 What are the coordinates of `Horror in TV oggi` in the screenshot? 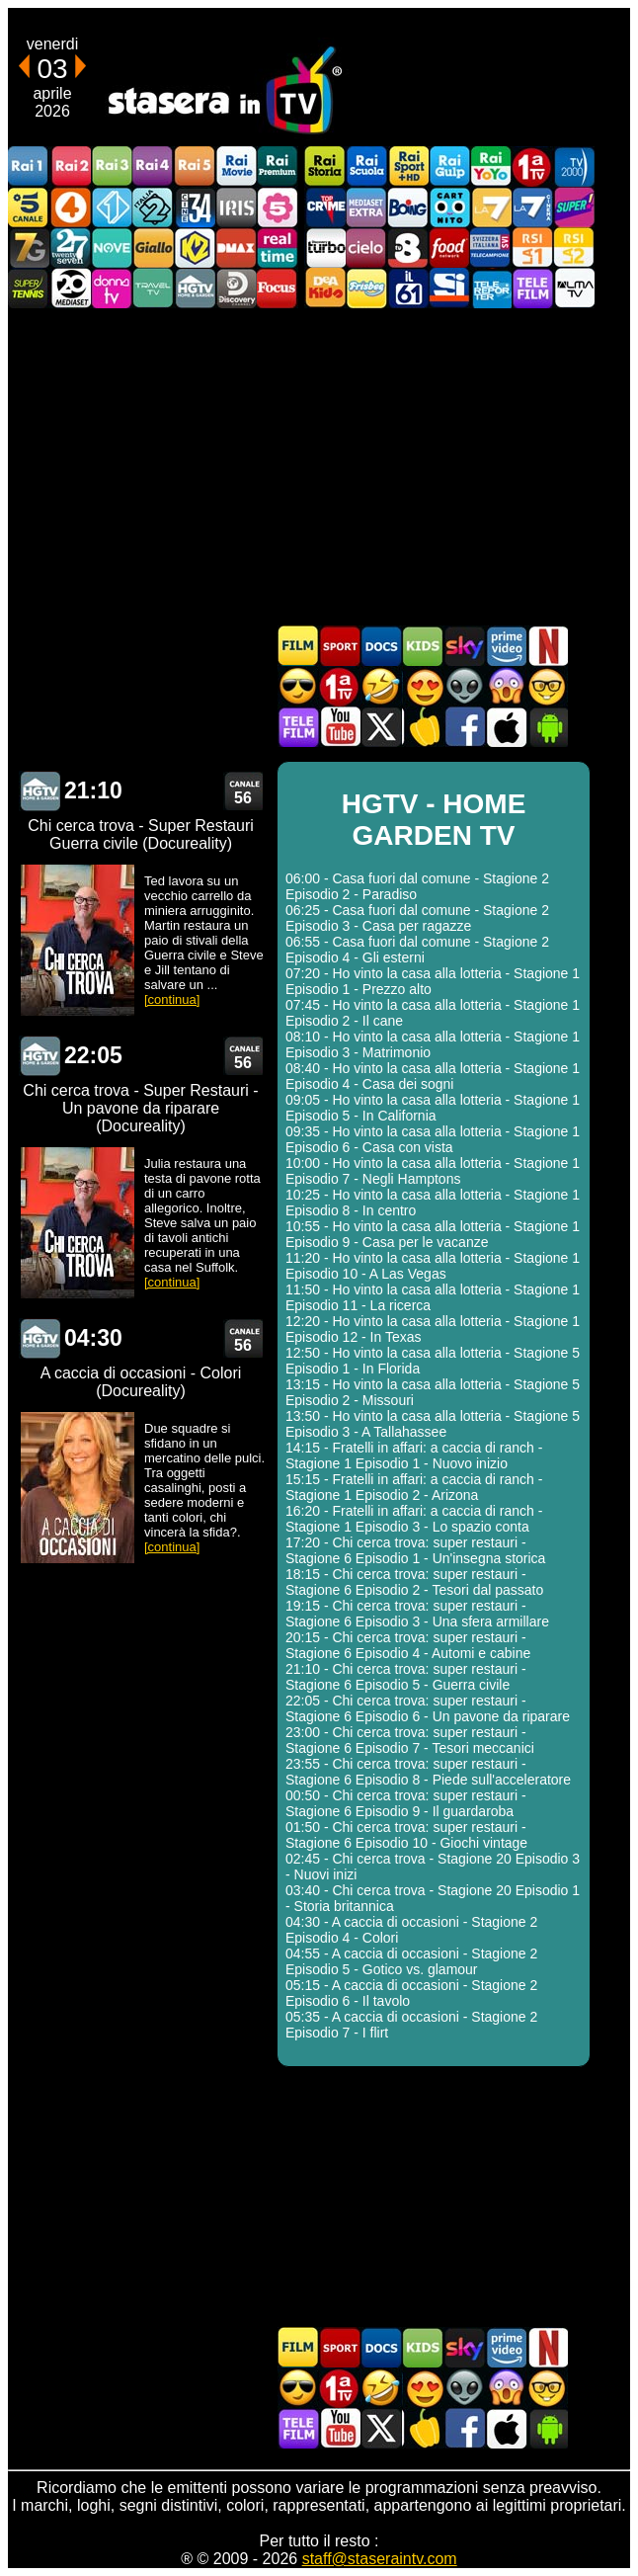 It's located at (505, 686).